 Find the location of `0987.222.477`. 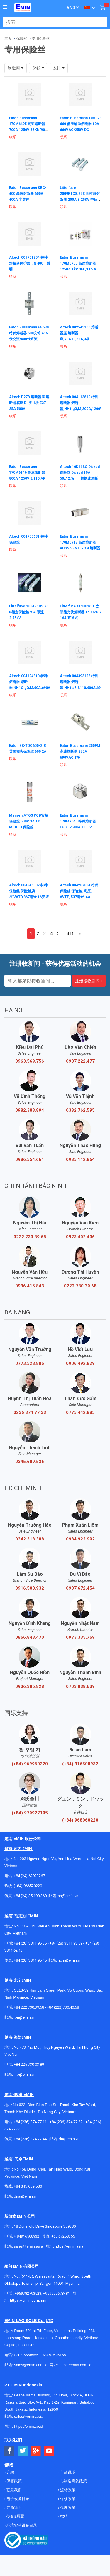

0987.222.477 is located at coordinates (80, 1061).